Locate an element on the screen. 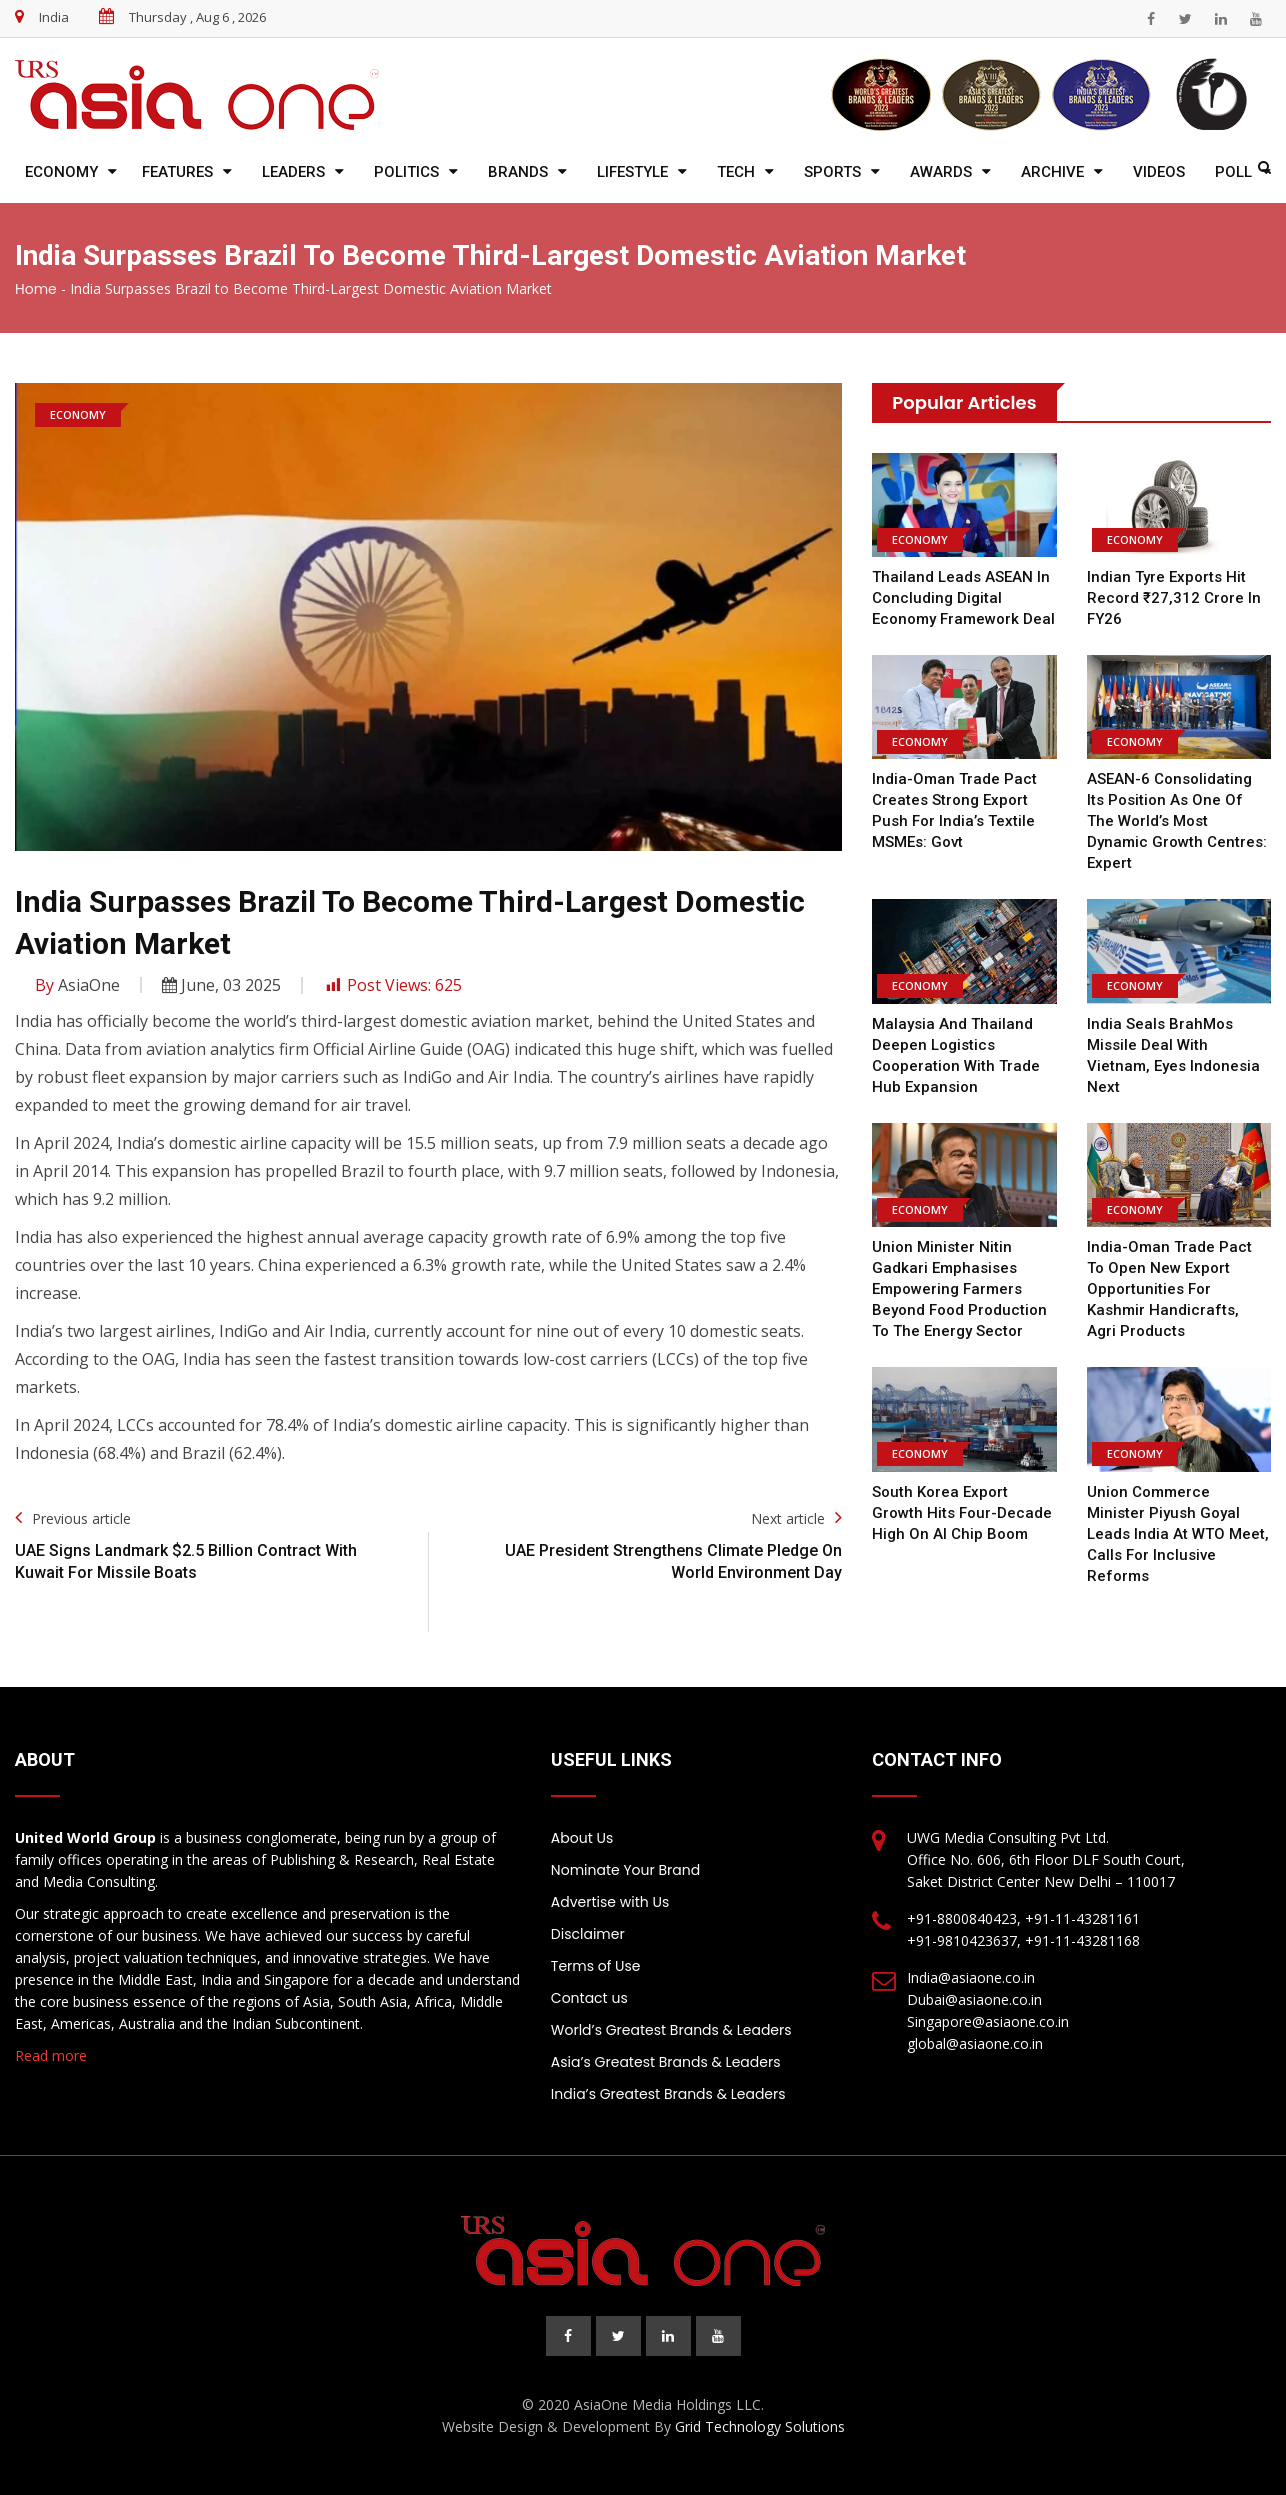 This screenshot has height=2495, width=1286. Terms of Use is located at coordinates (596, 1966).